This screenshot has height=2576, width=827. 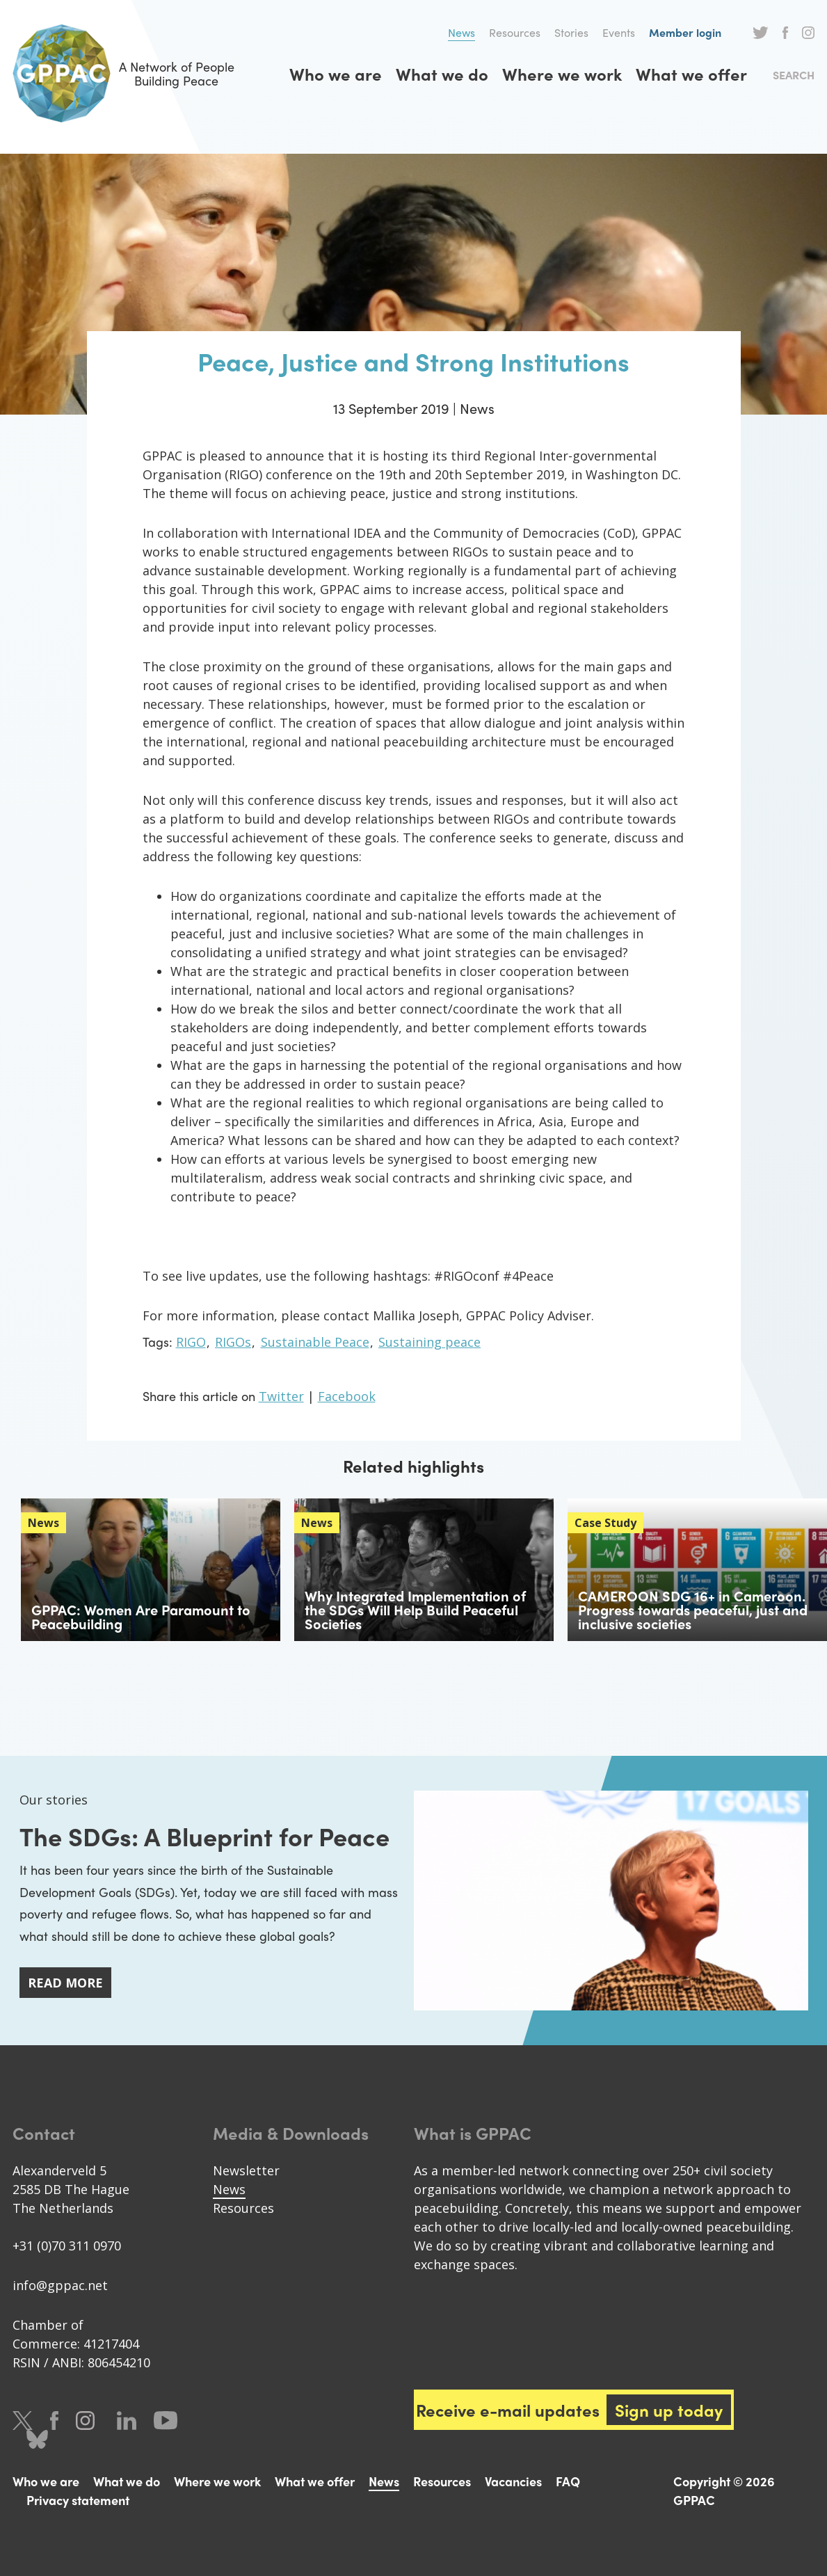 I want to click on News, so click(x=461, y=32).